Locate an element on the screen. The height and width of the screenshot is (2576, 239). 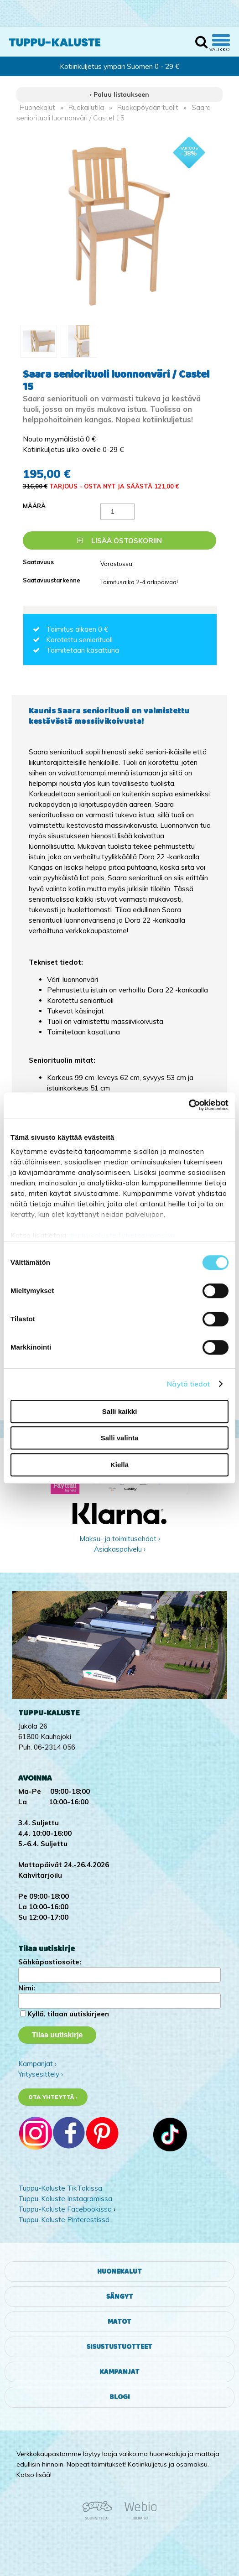
Ruokapöydän tuolit is located at coordinates (147, 107).